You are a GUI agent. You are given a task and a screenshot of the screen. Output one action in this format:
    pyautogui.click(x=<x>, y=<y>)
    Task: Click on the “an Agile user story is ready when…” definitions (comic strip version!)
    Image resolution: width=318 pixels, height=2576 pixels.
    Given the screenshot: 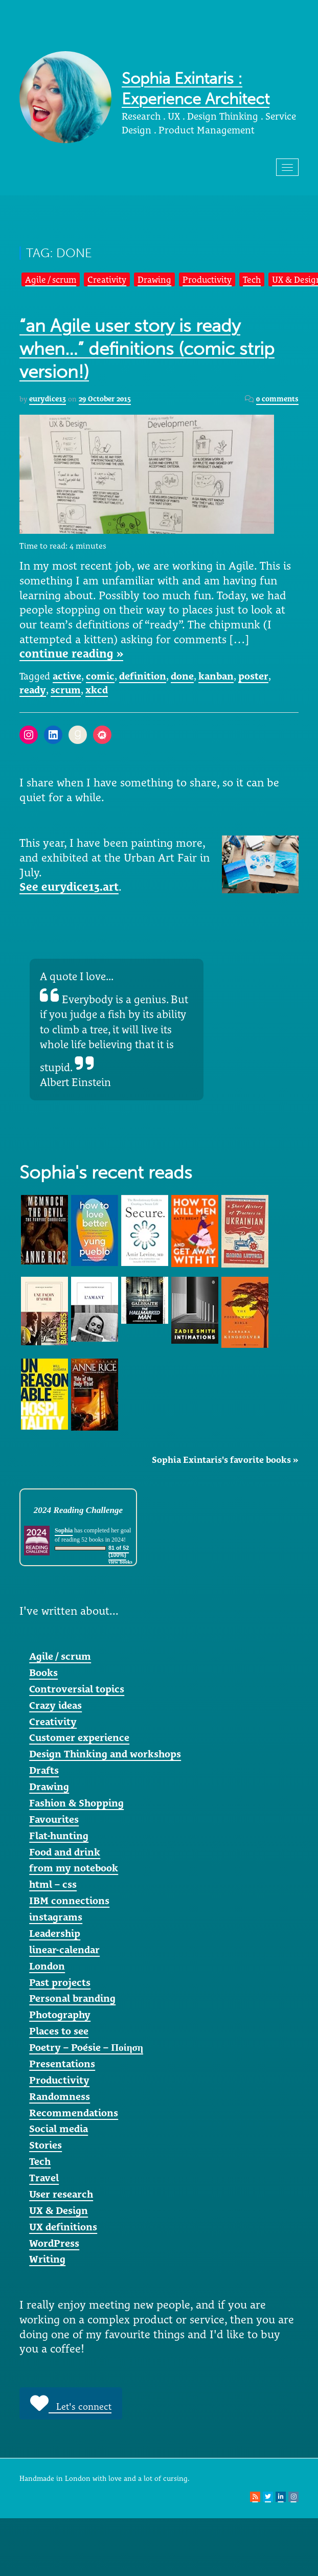 What is the action you would take?
    pyautogui.click(x=147, y=348)
    